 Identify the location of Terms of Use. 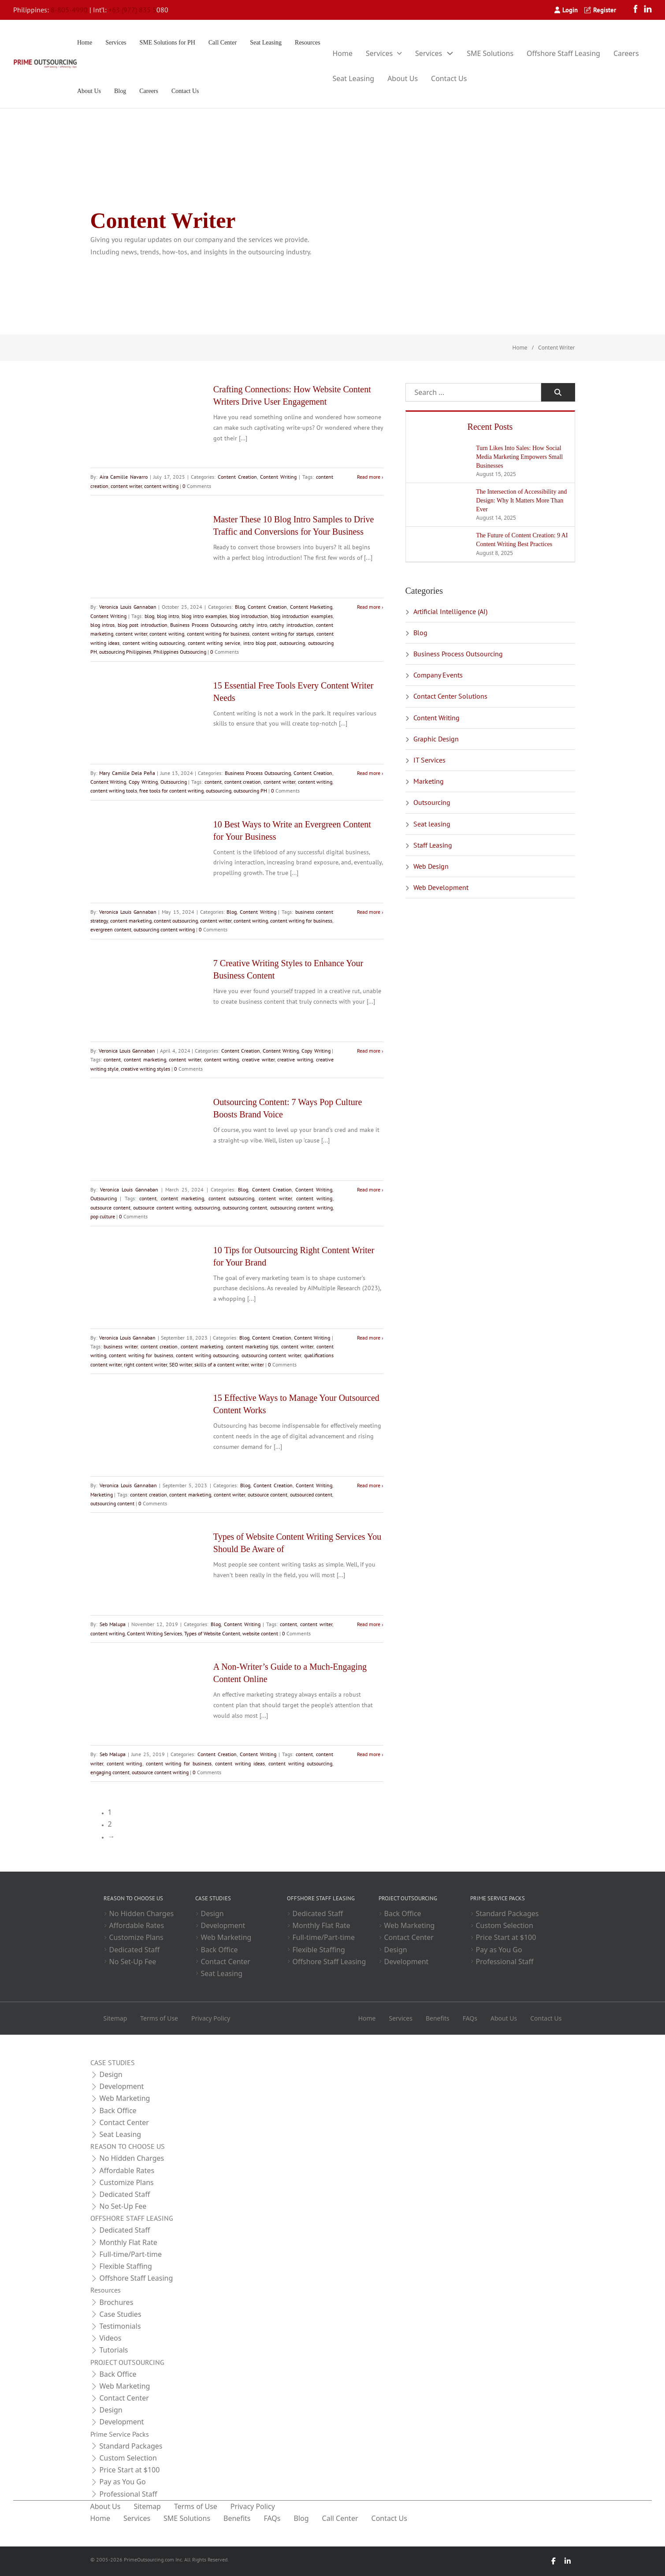
(159, 2018).